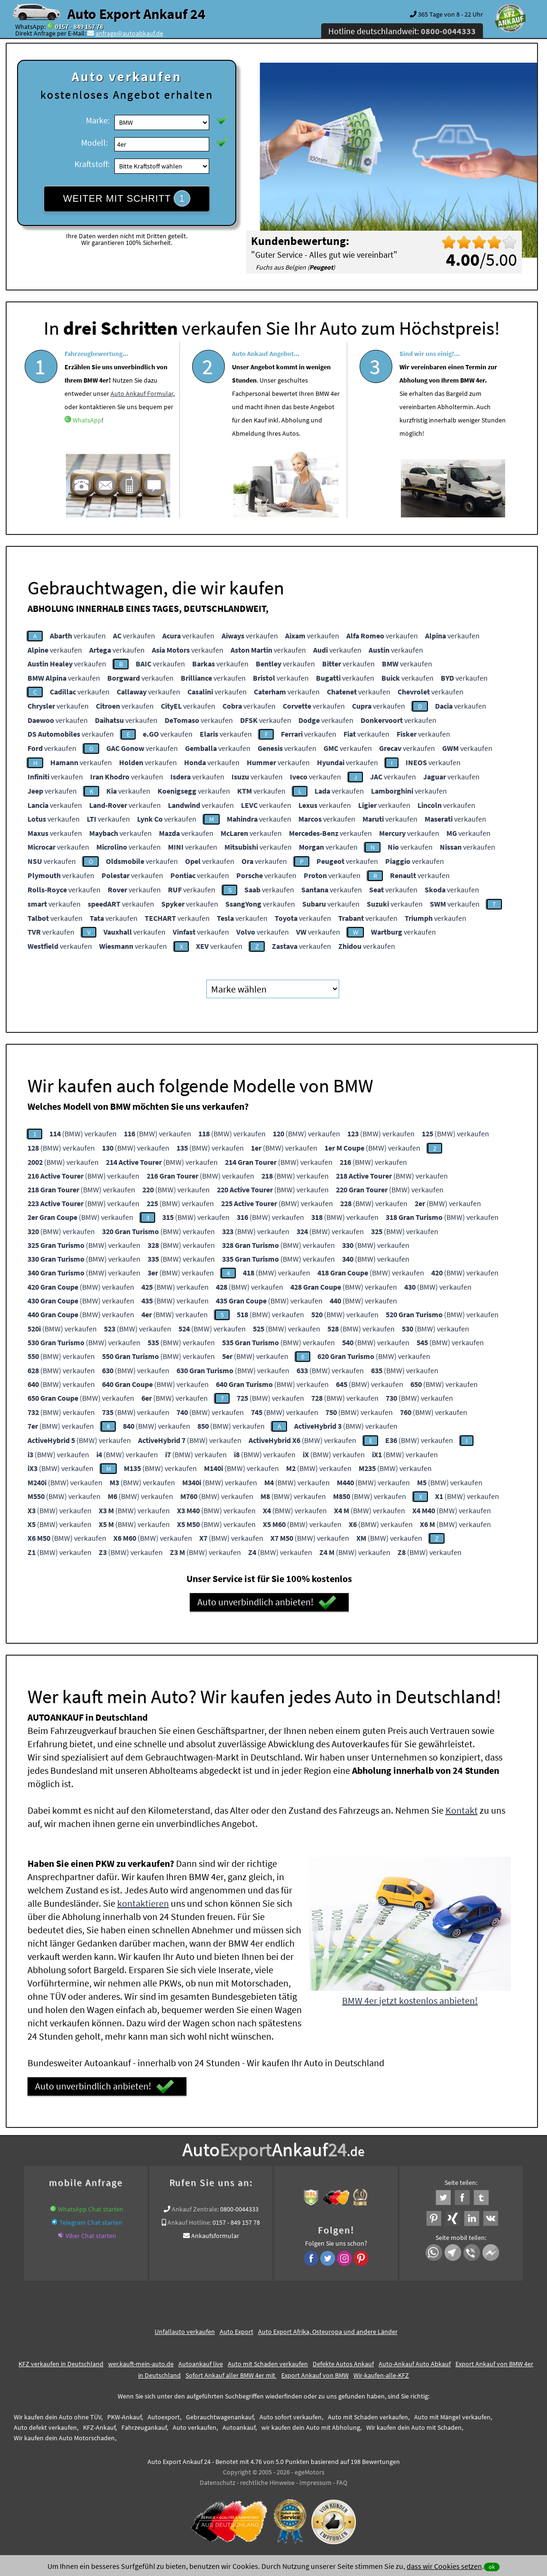  Describe the element at coordinates (444, 2566) in the screenshot. I see `dass wir Cookies setzen` at that location.